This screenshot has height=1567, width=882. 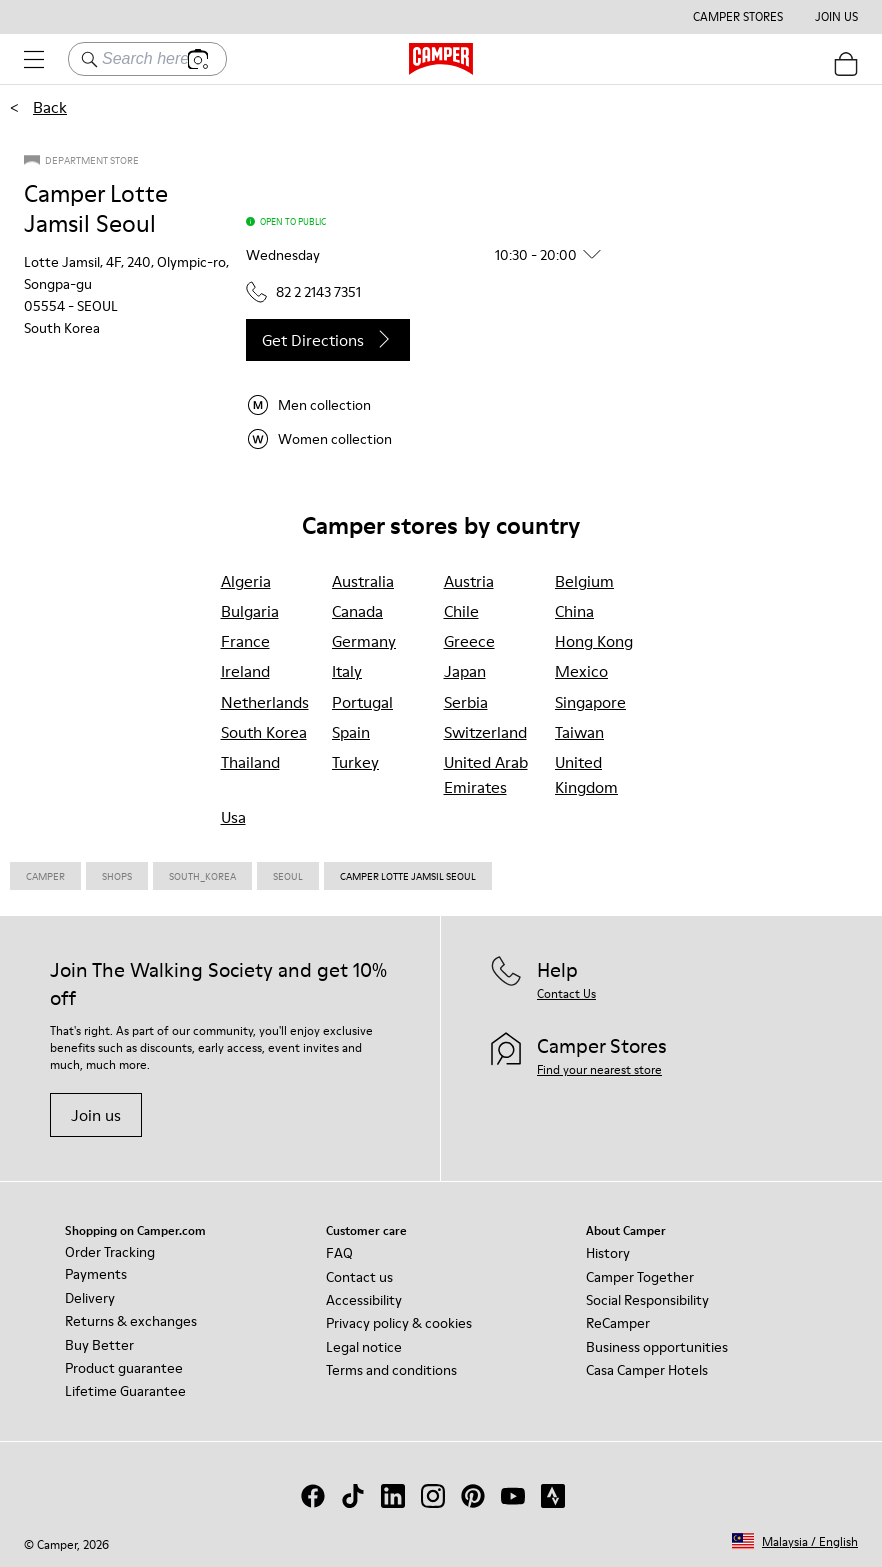 I want to click on italy, so click(x=347, y=671).